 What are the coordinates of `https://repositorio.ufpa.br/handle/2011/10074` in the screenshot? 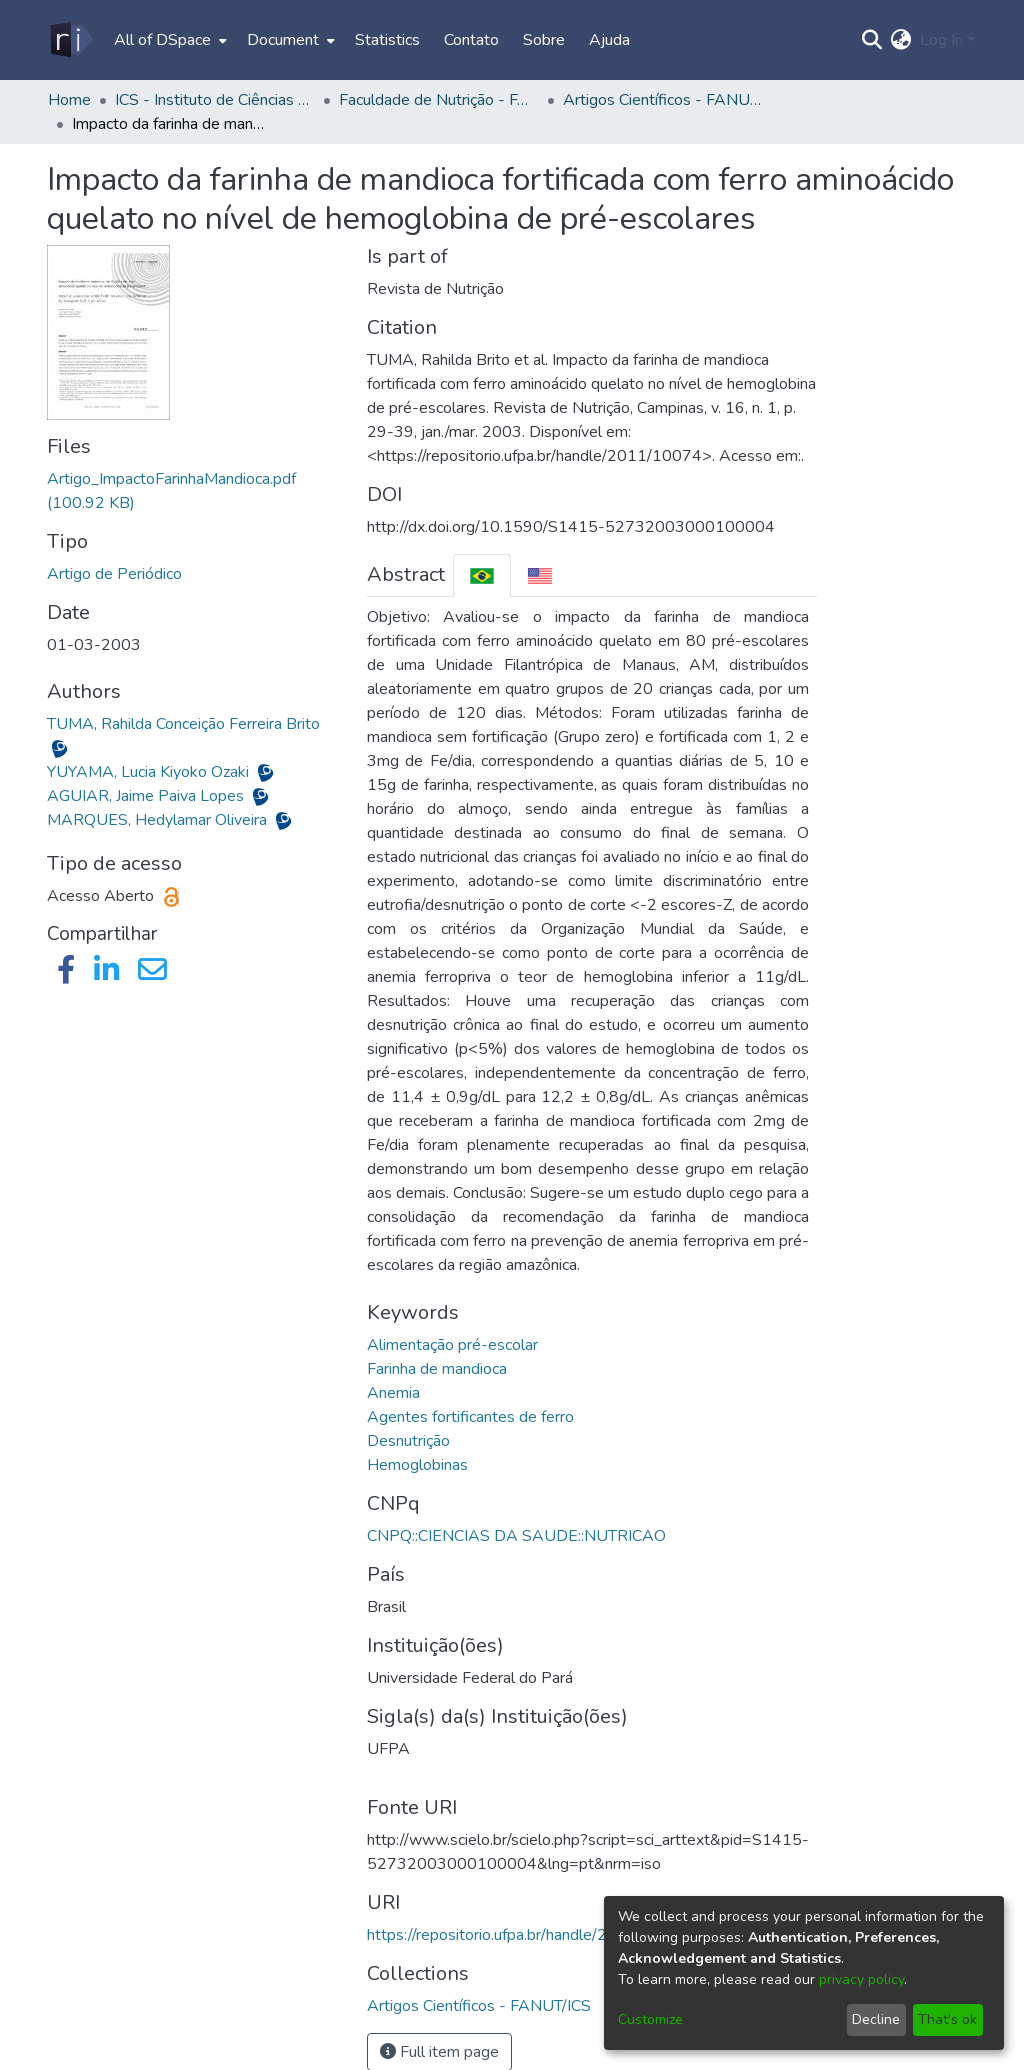 It's located at (529, 1935).